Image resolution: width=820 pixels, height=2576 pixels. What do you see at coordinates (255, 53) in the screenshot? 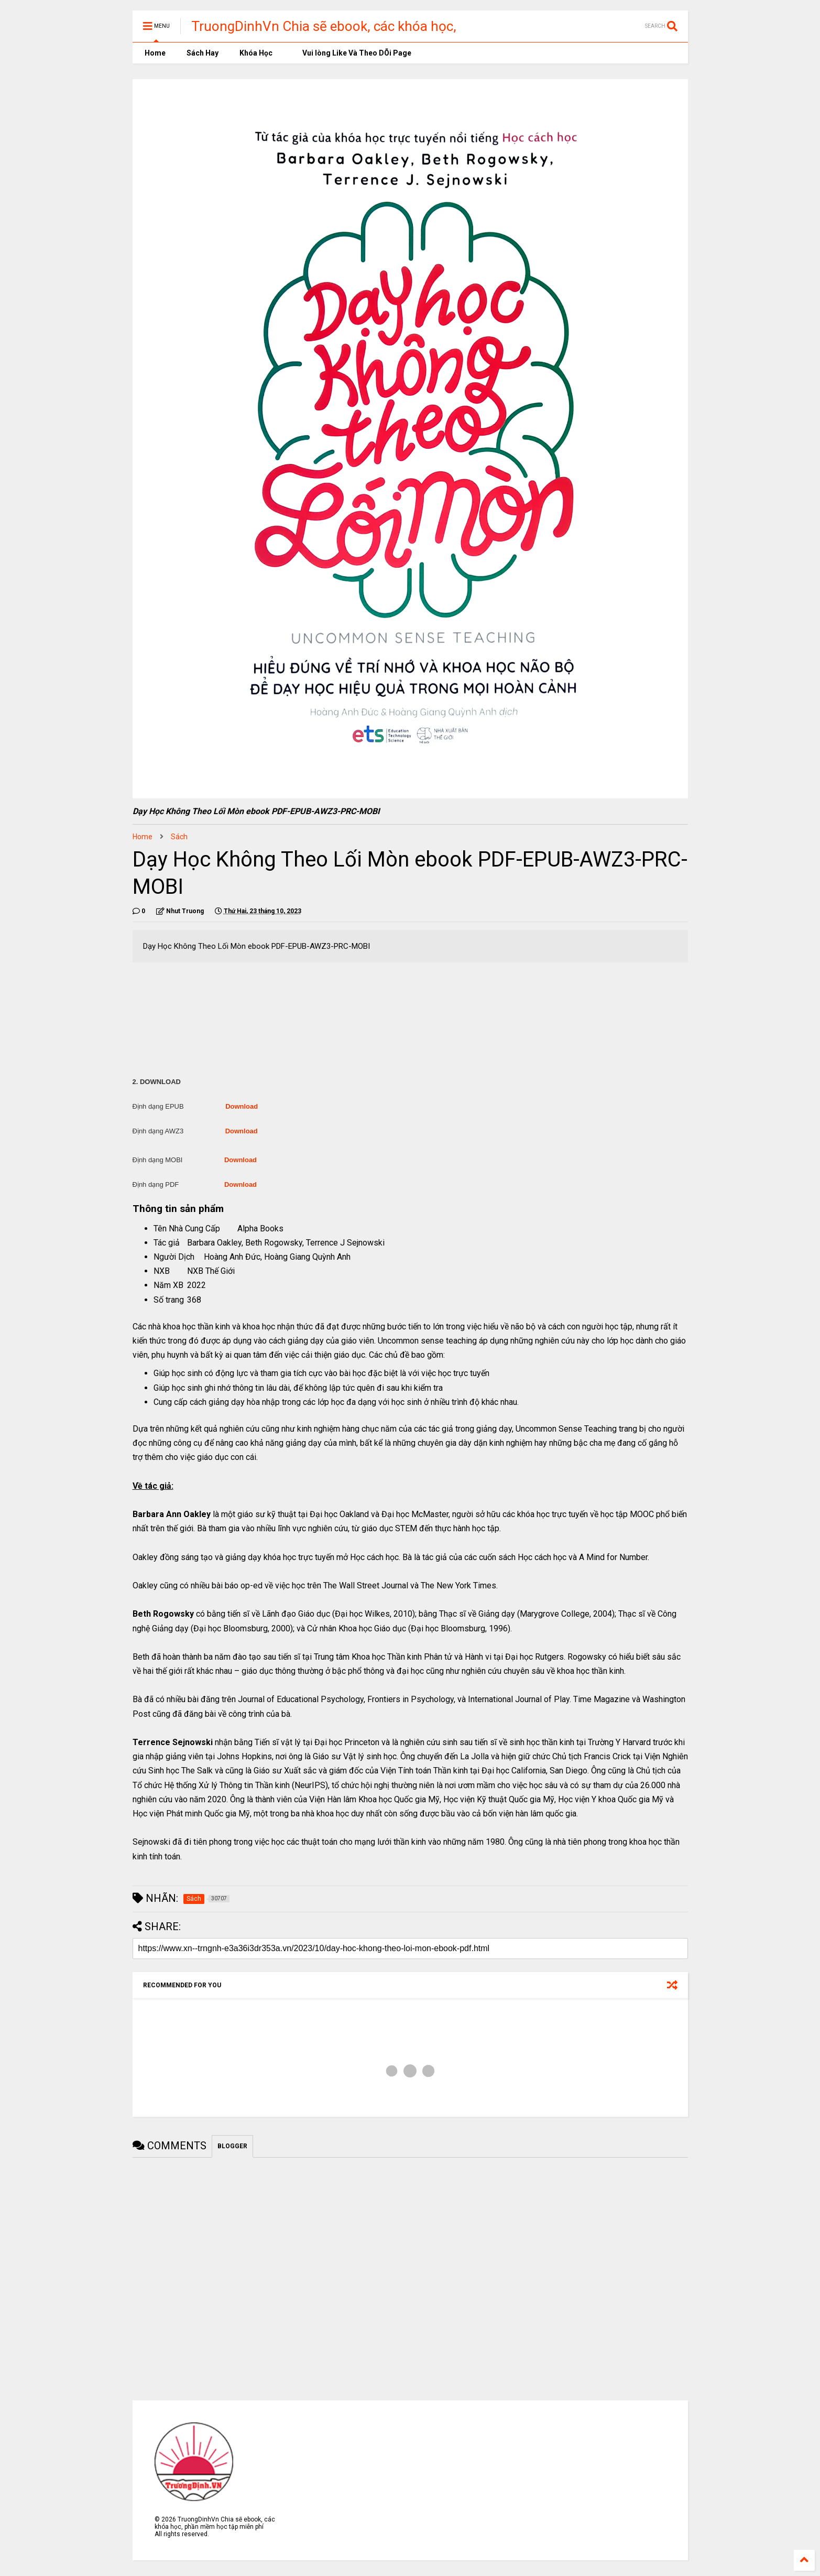
I see `Khóa Học` at bounding box center [255, 53].